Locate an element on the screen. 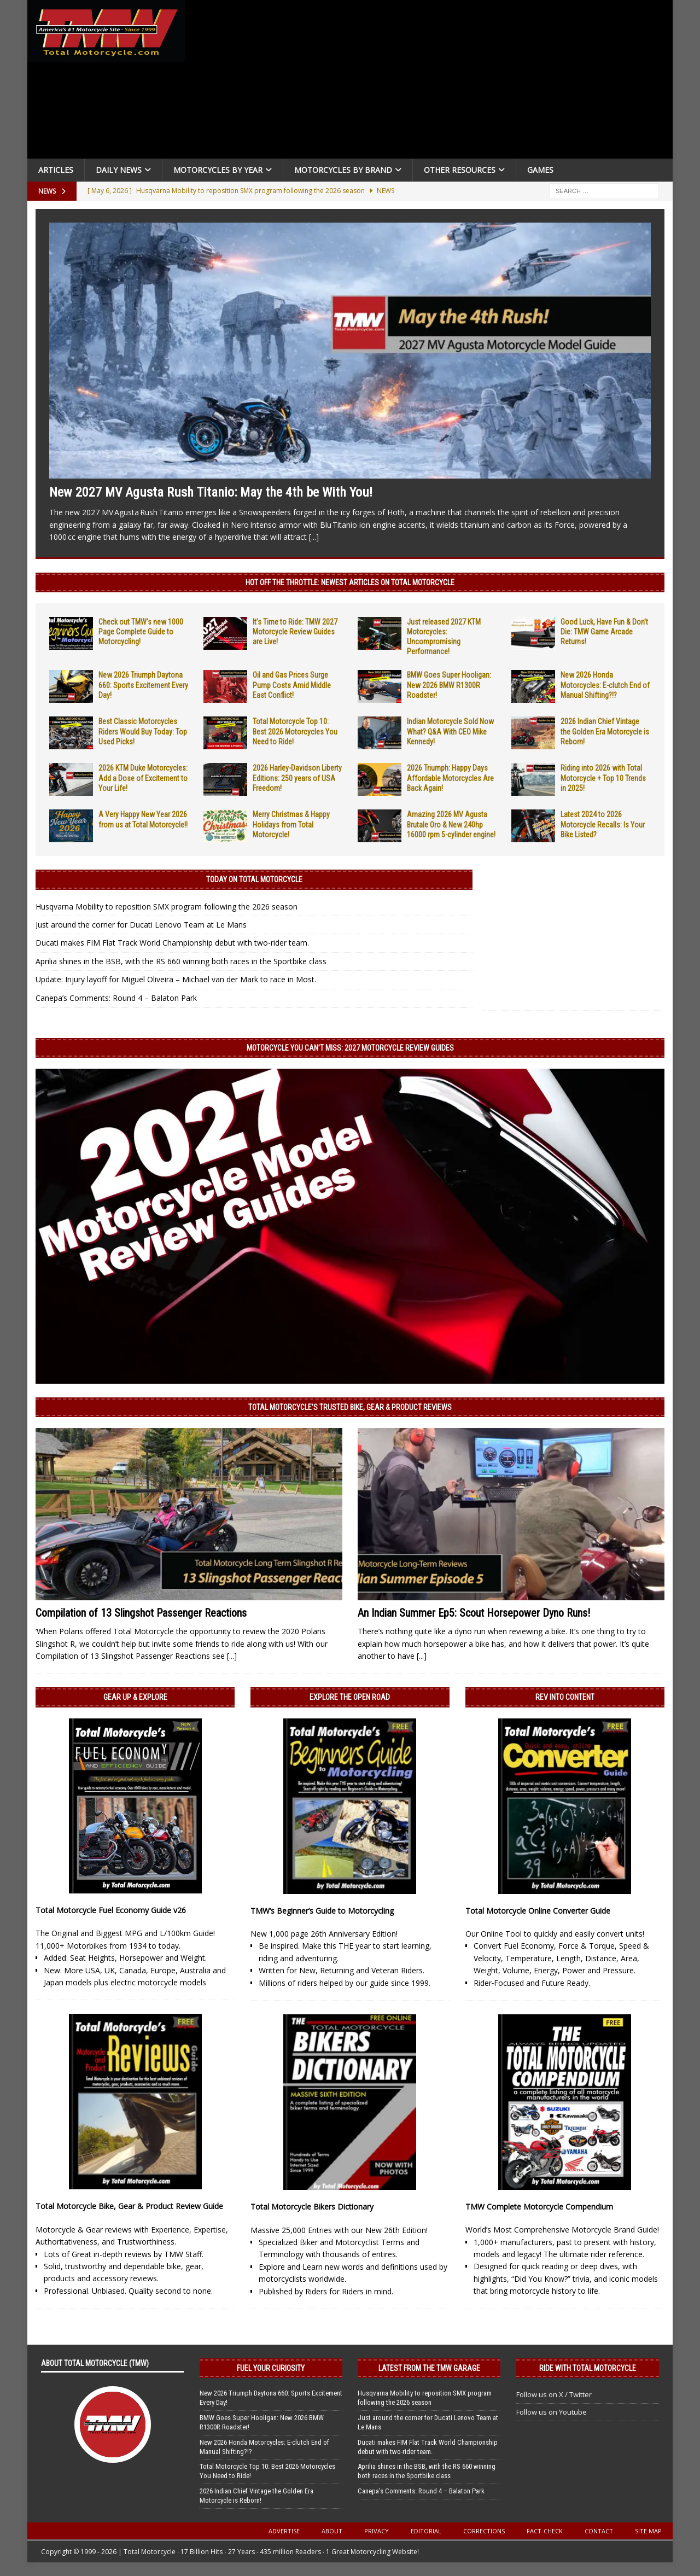 This screenshot has width=700, height=2576. Riding into 2026 with Total Motorcycle + Top 10 Trends in 2025! is located at coordinates (603, 778).